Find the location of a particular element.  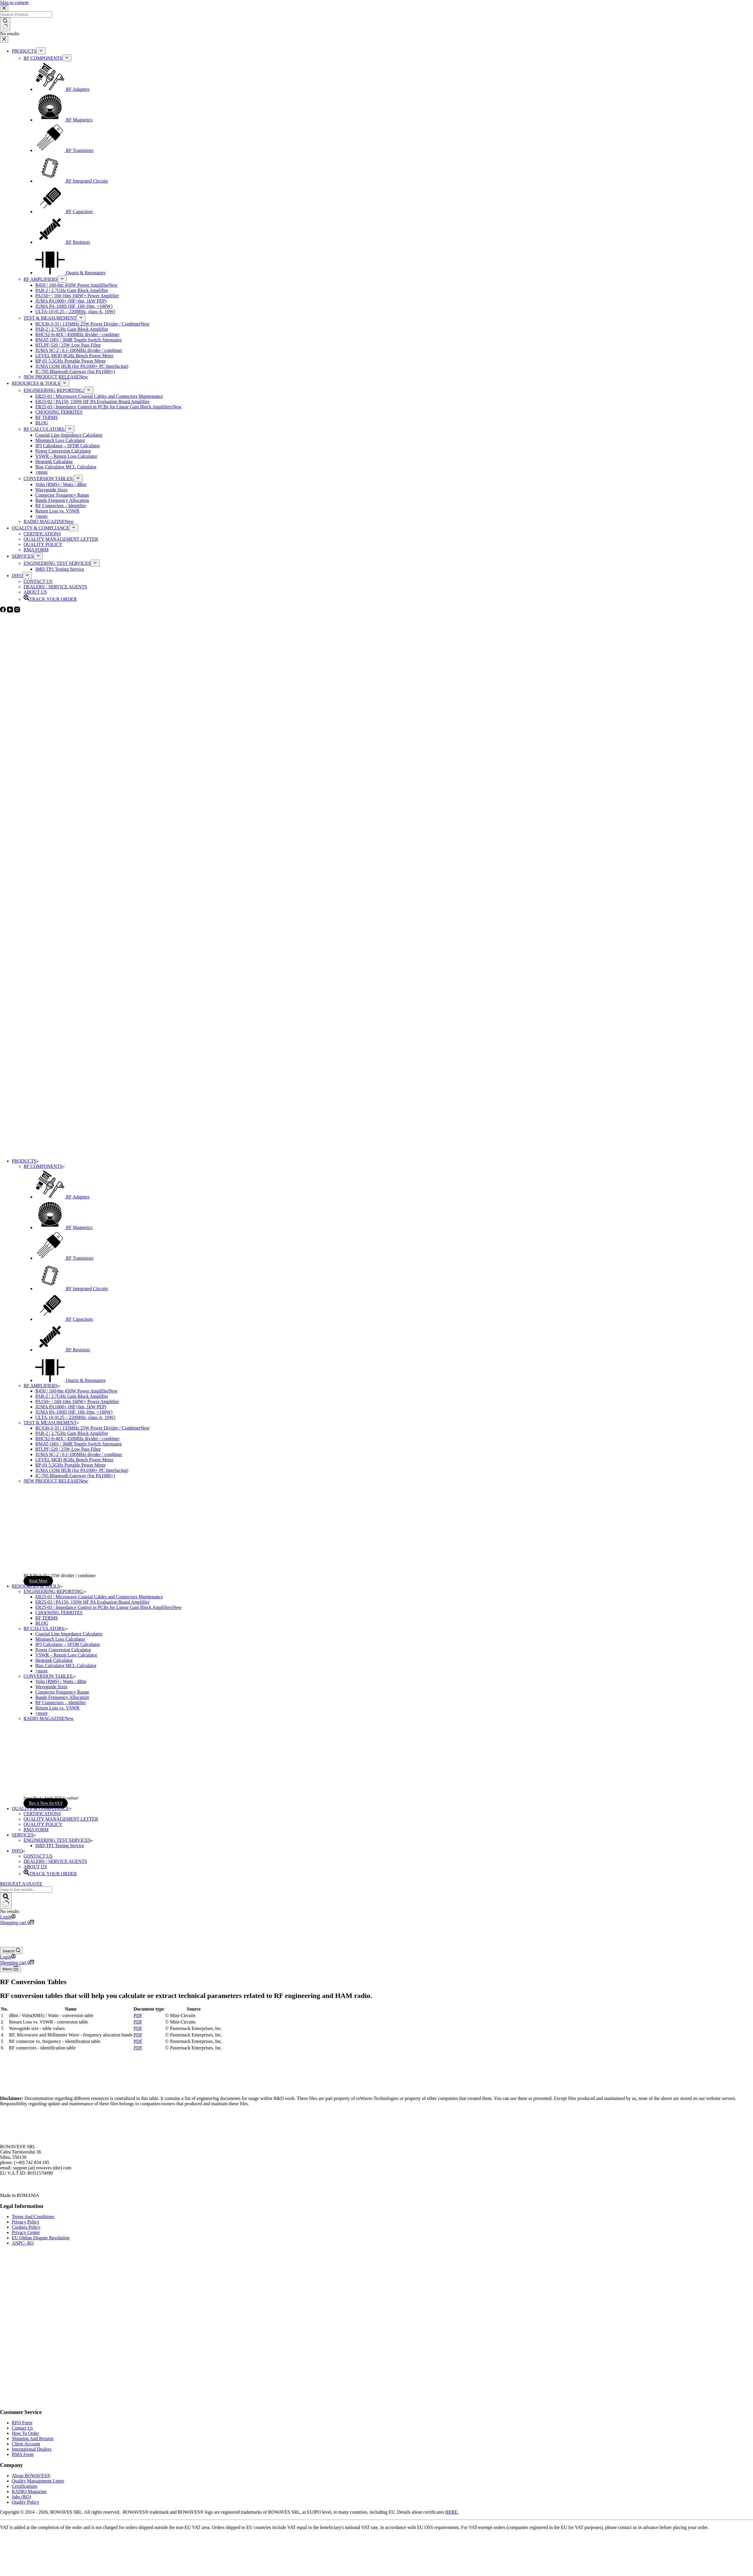

JUMA PA-100D (HF, 160-10m, +100W) is located at coordinates (73, 1412).